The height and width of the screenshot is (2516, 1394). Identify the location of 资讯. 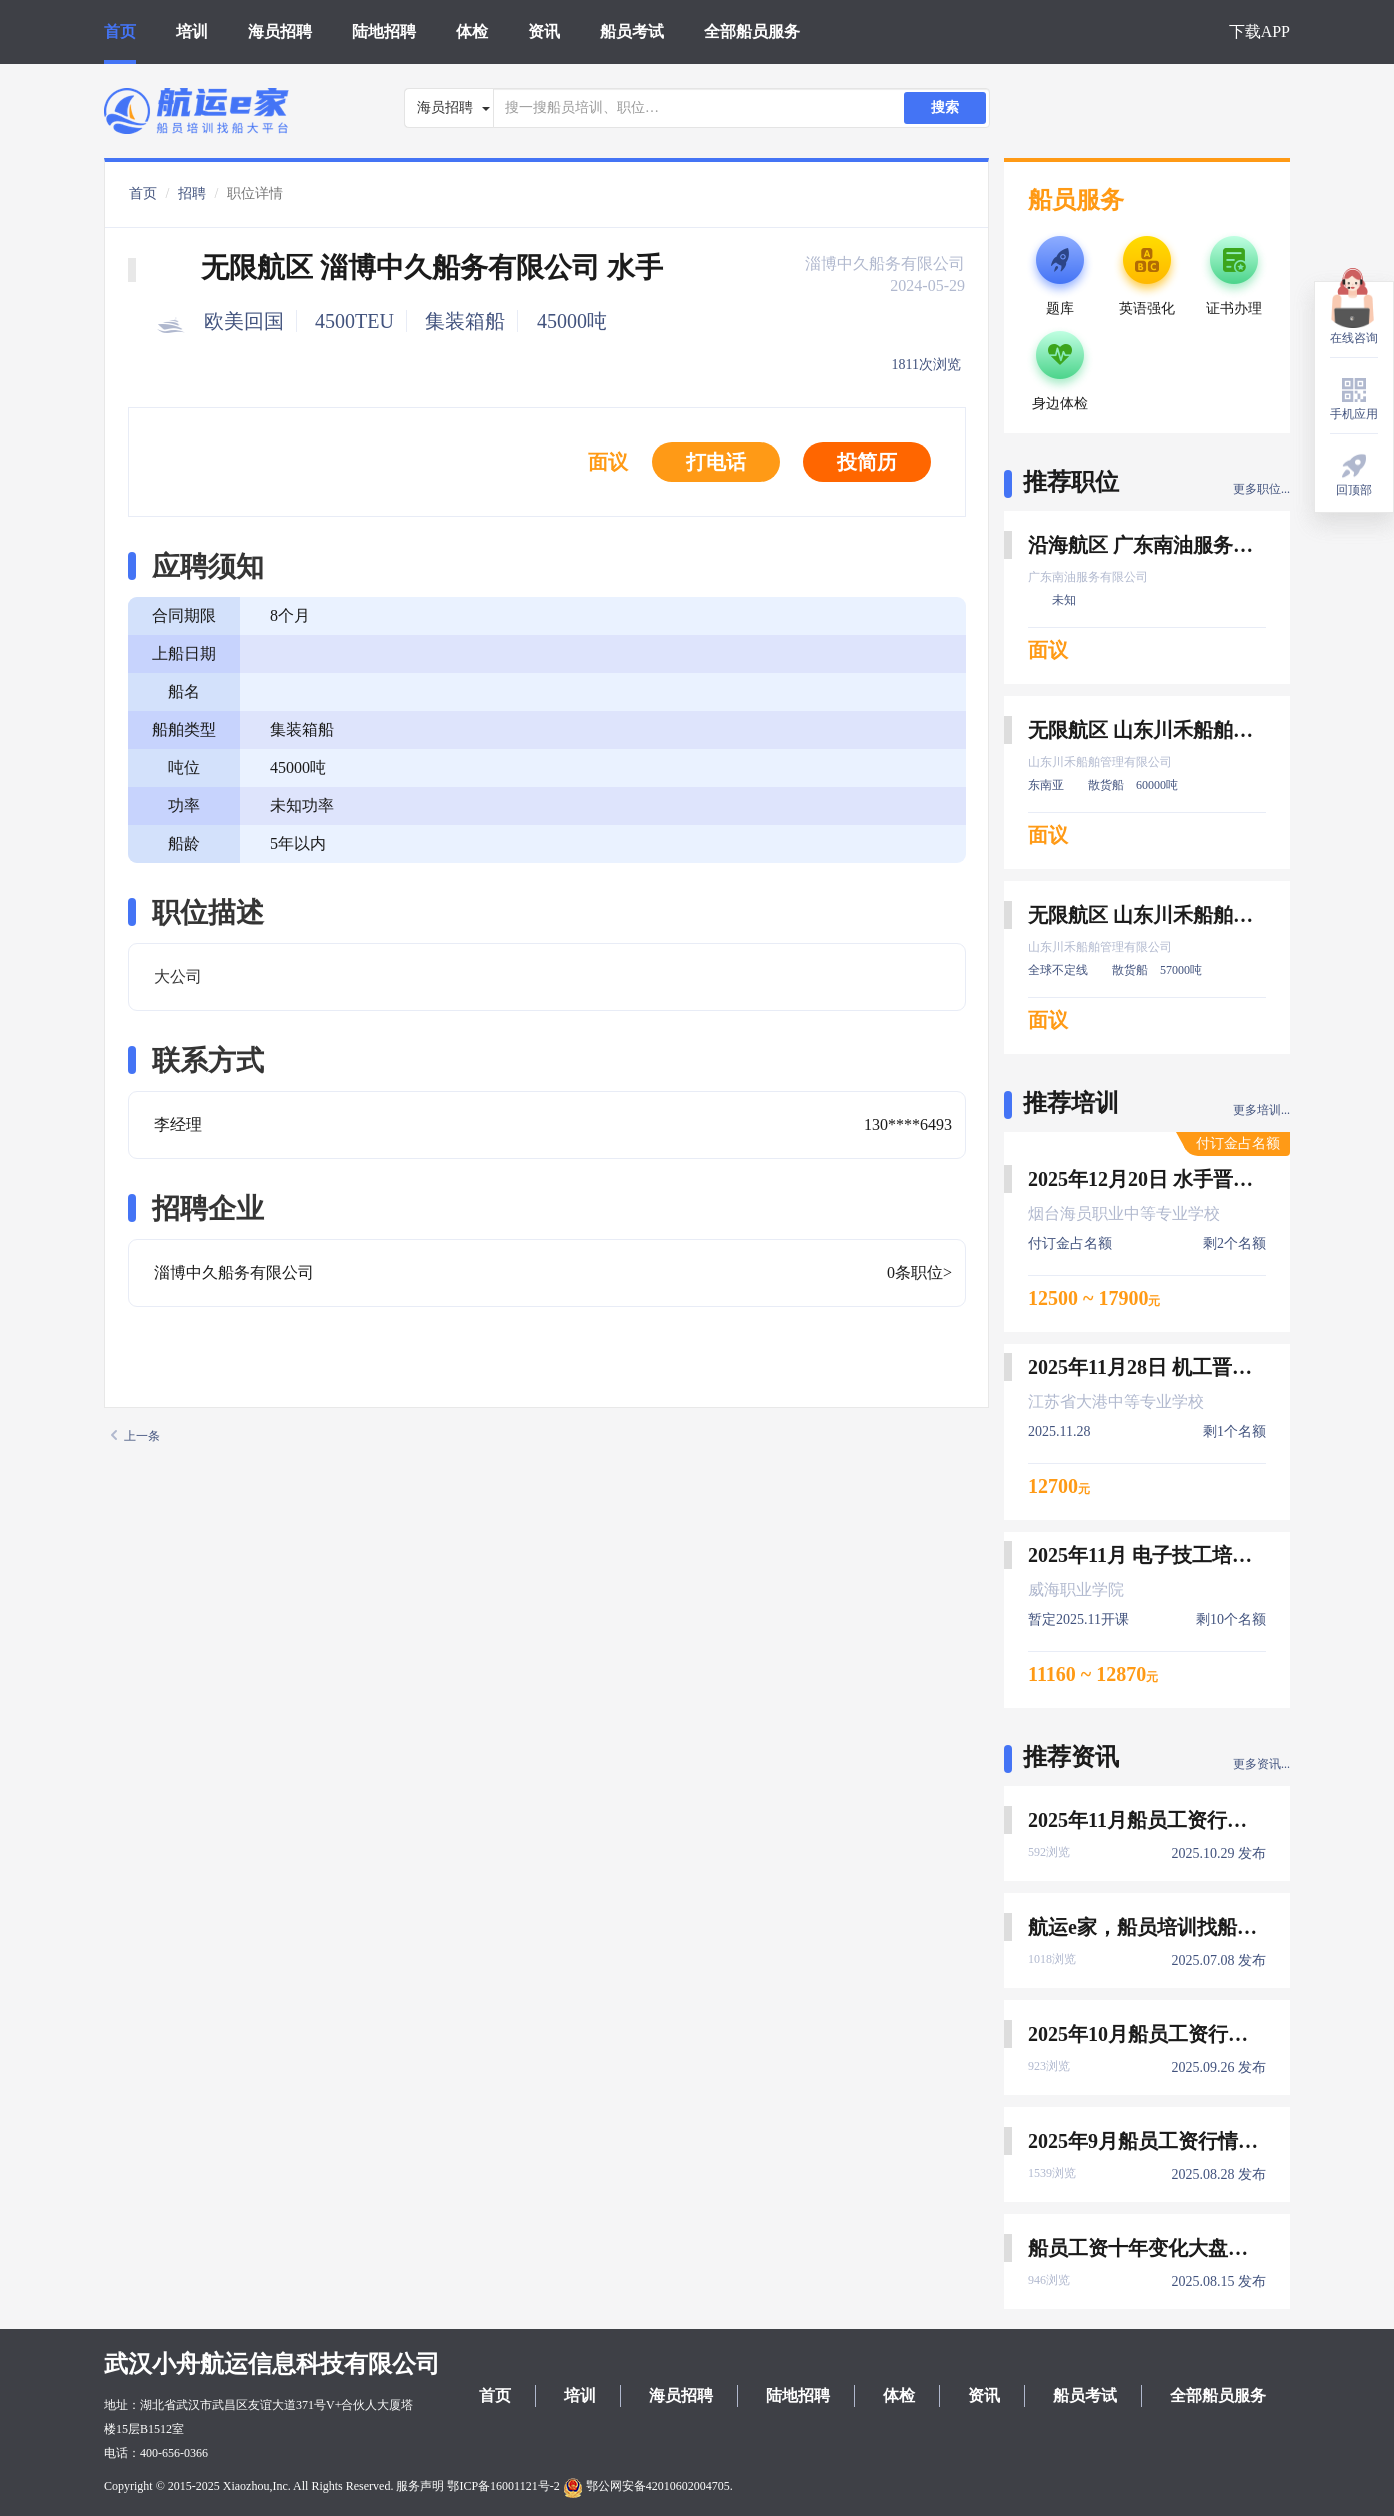
(544, 31).